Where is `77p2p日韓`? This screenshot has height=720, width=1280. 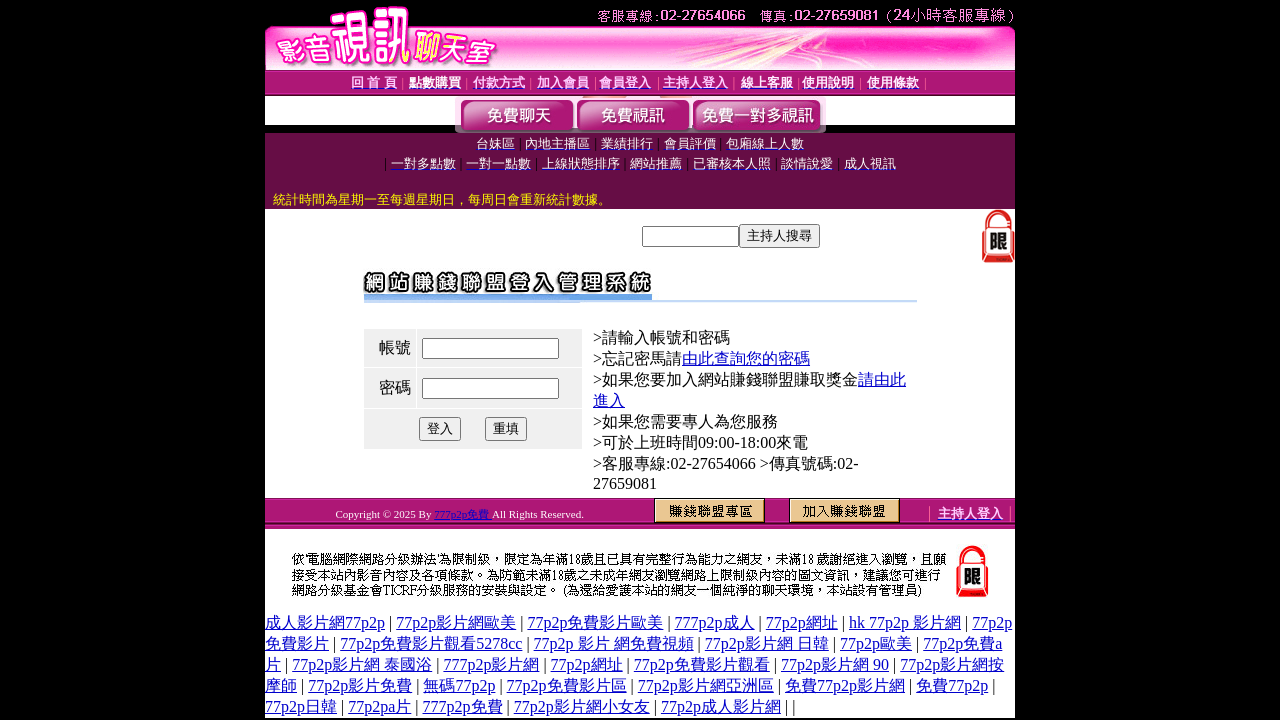 77p2p日韓 is located at coordinates (301, 706).